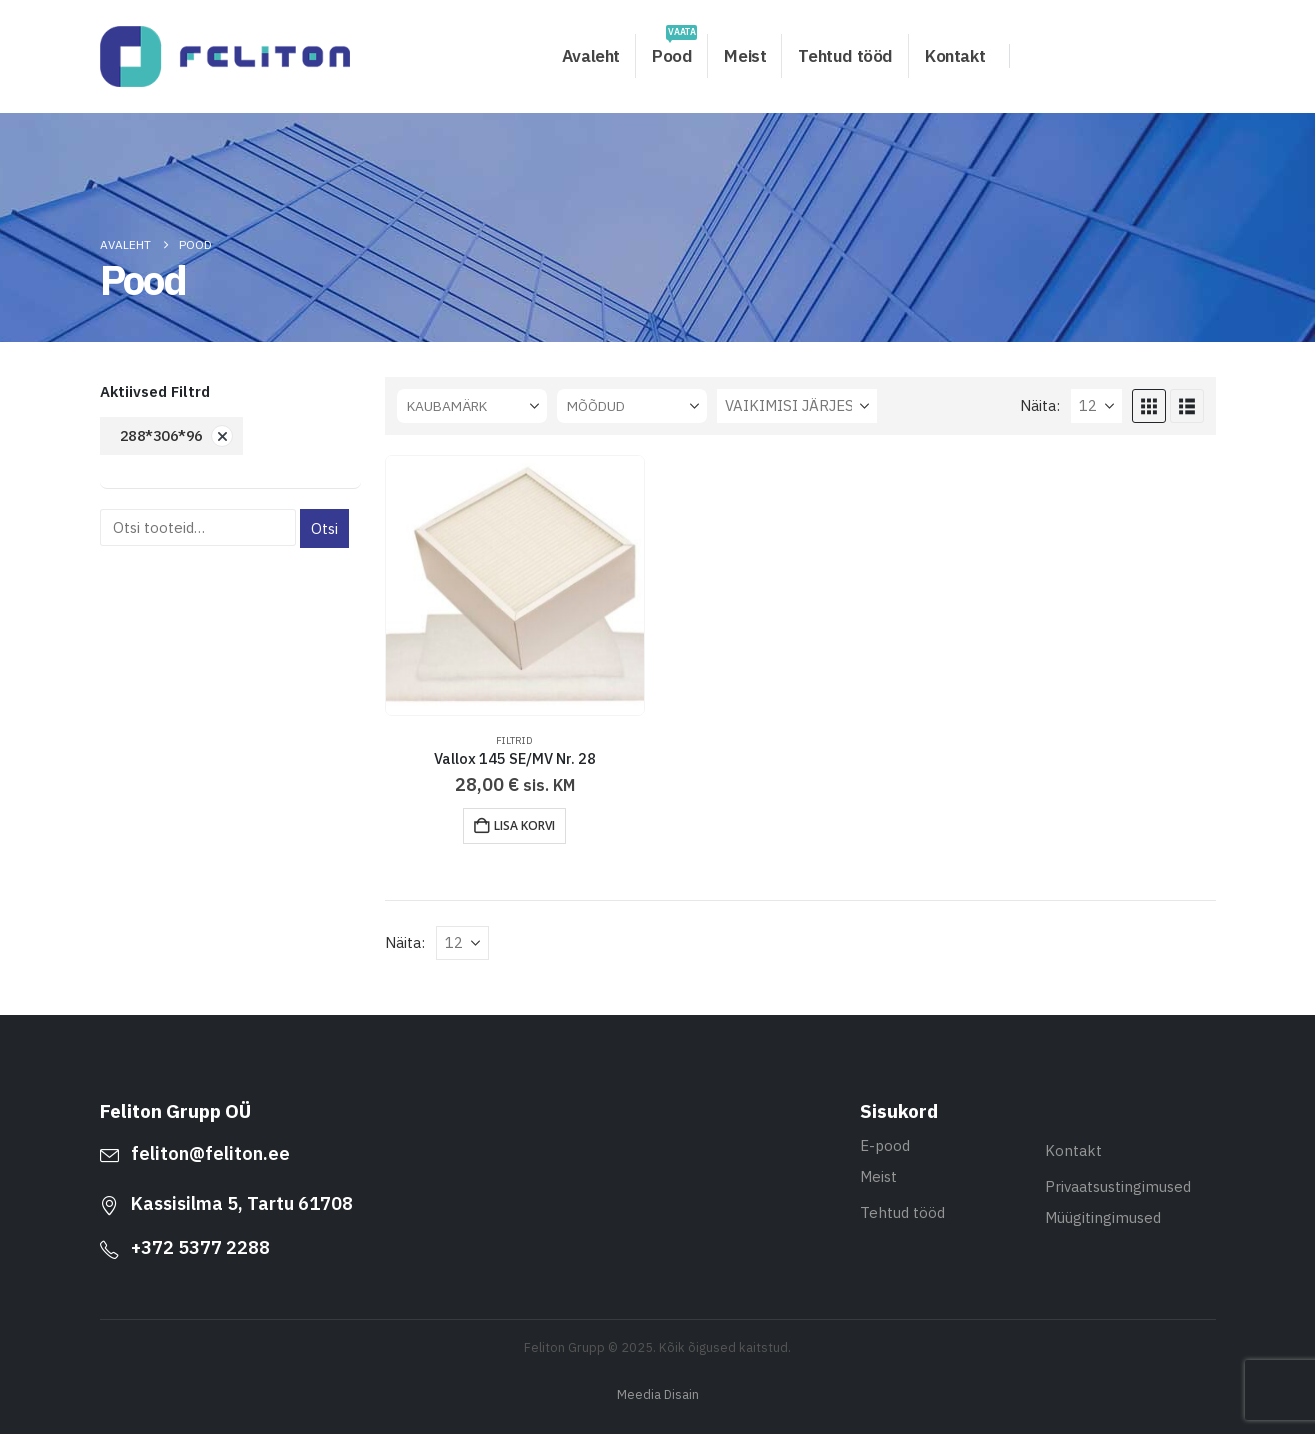 This screenshot has height=1434, width=1315. Describe the element at coordinates (225, 56) in the screenshot. I see `[Site Logo]` at that location.